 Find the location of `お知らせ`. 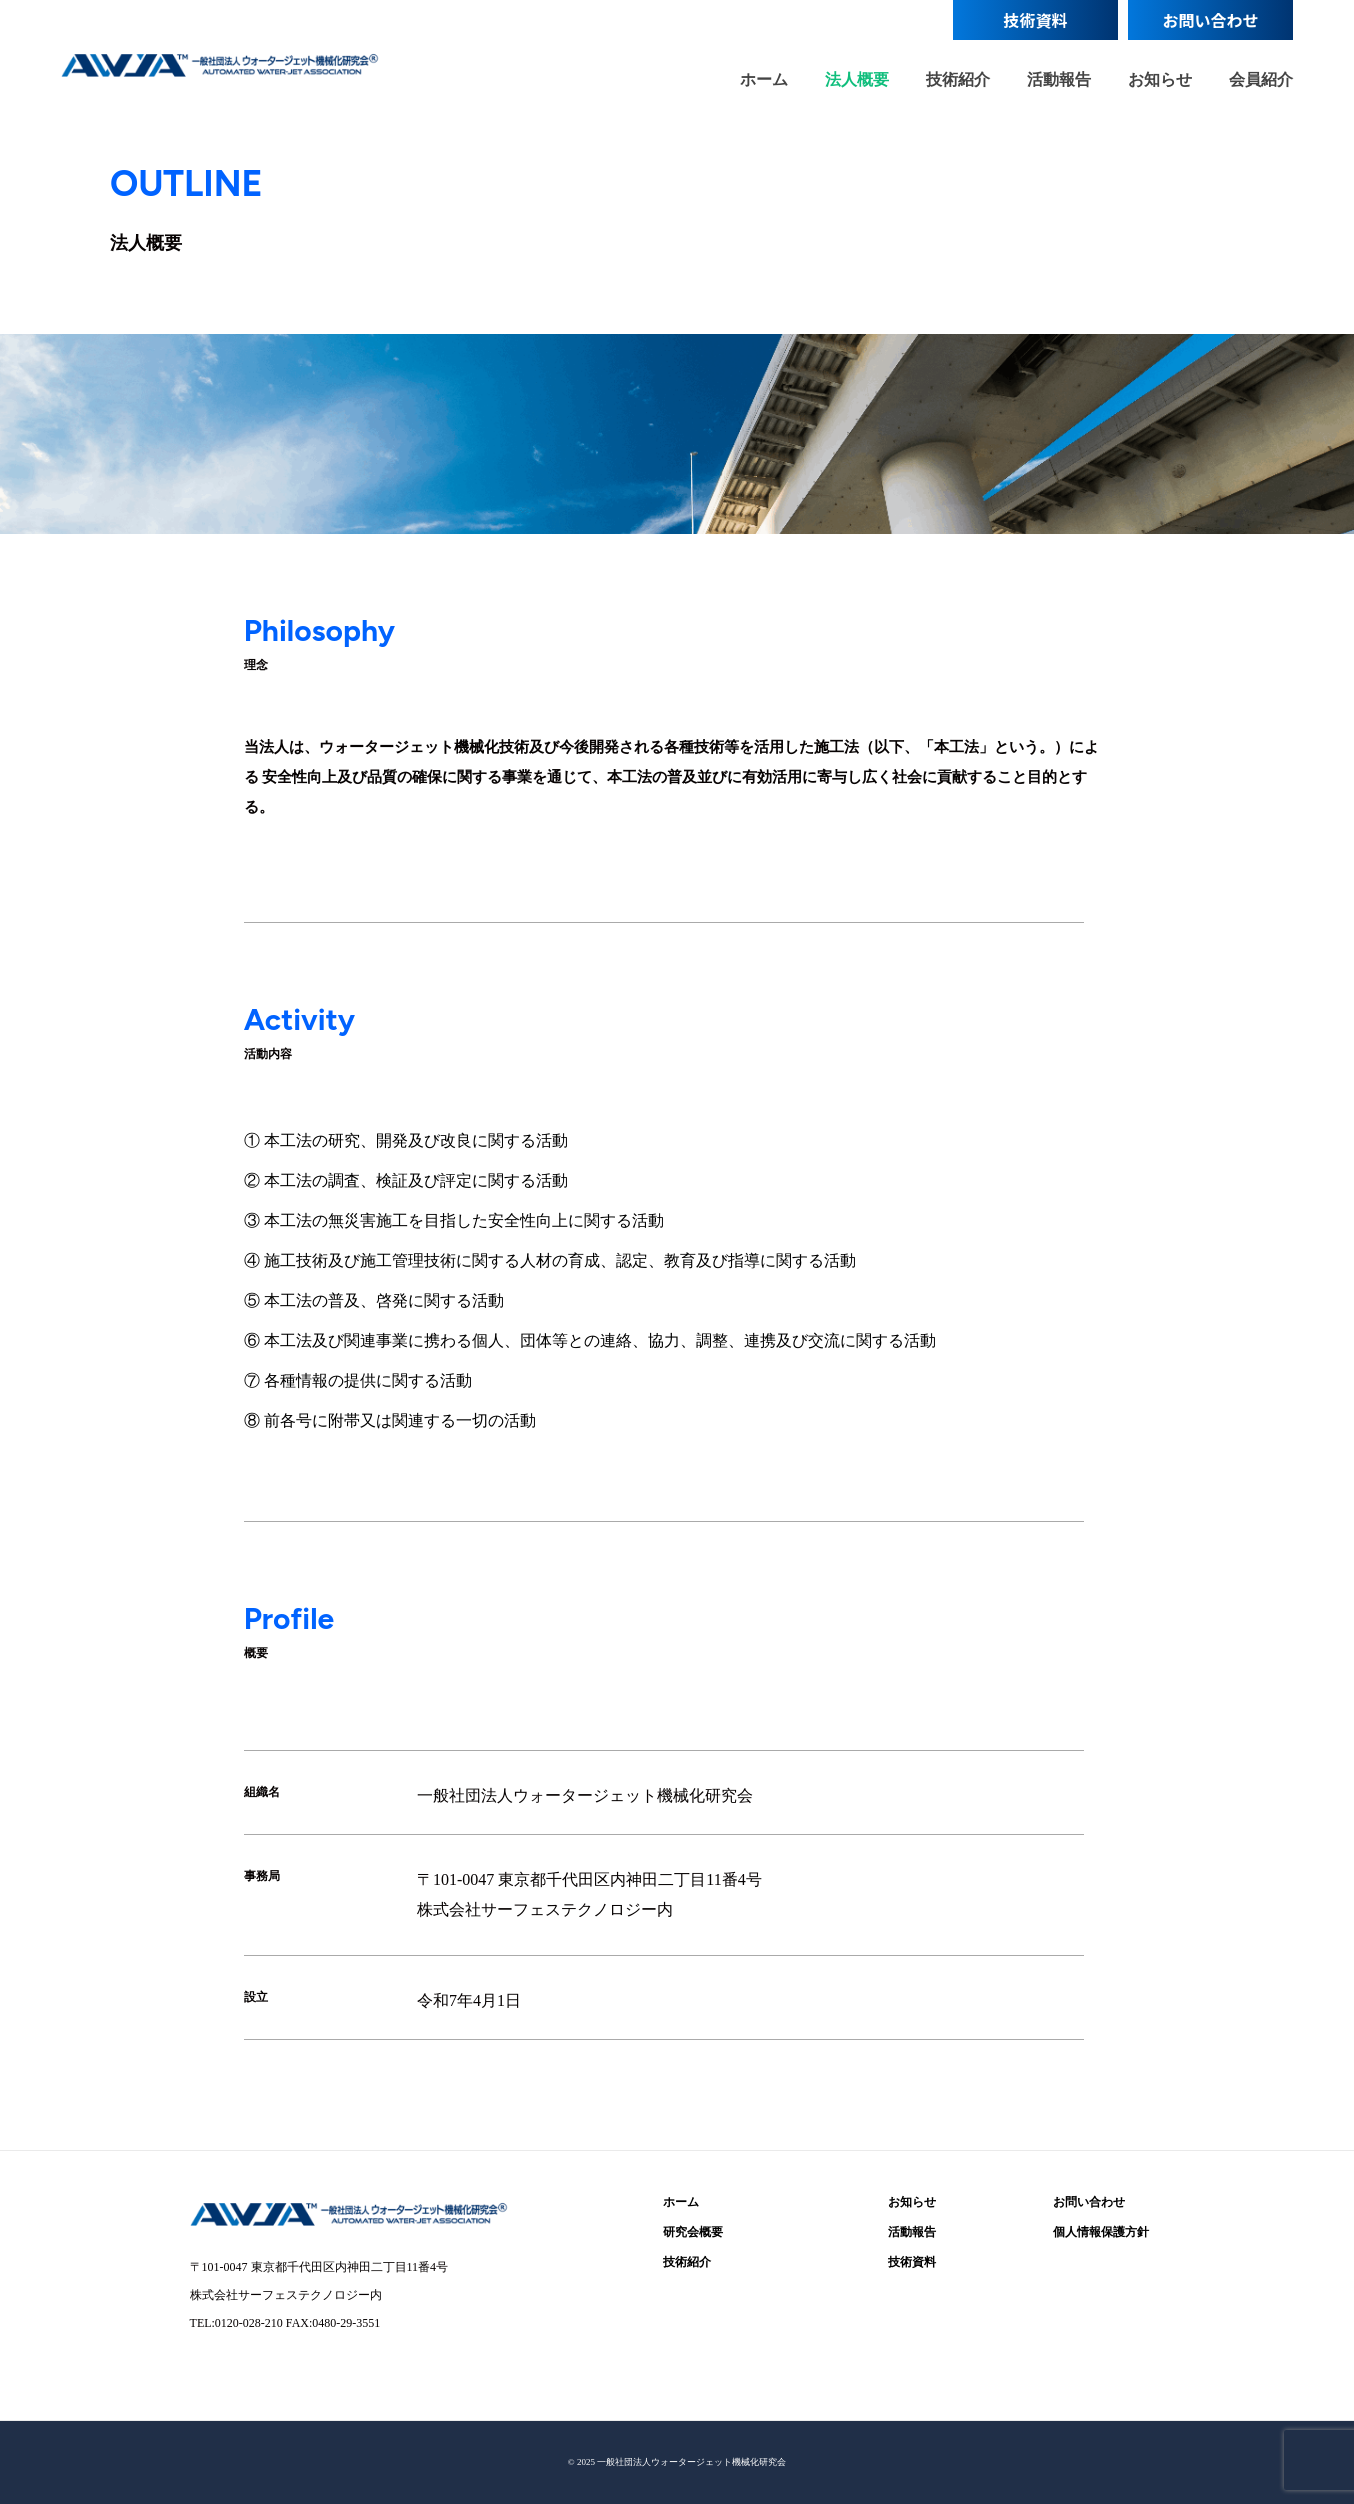

お知らせ is located at coordinates (1160, 78).